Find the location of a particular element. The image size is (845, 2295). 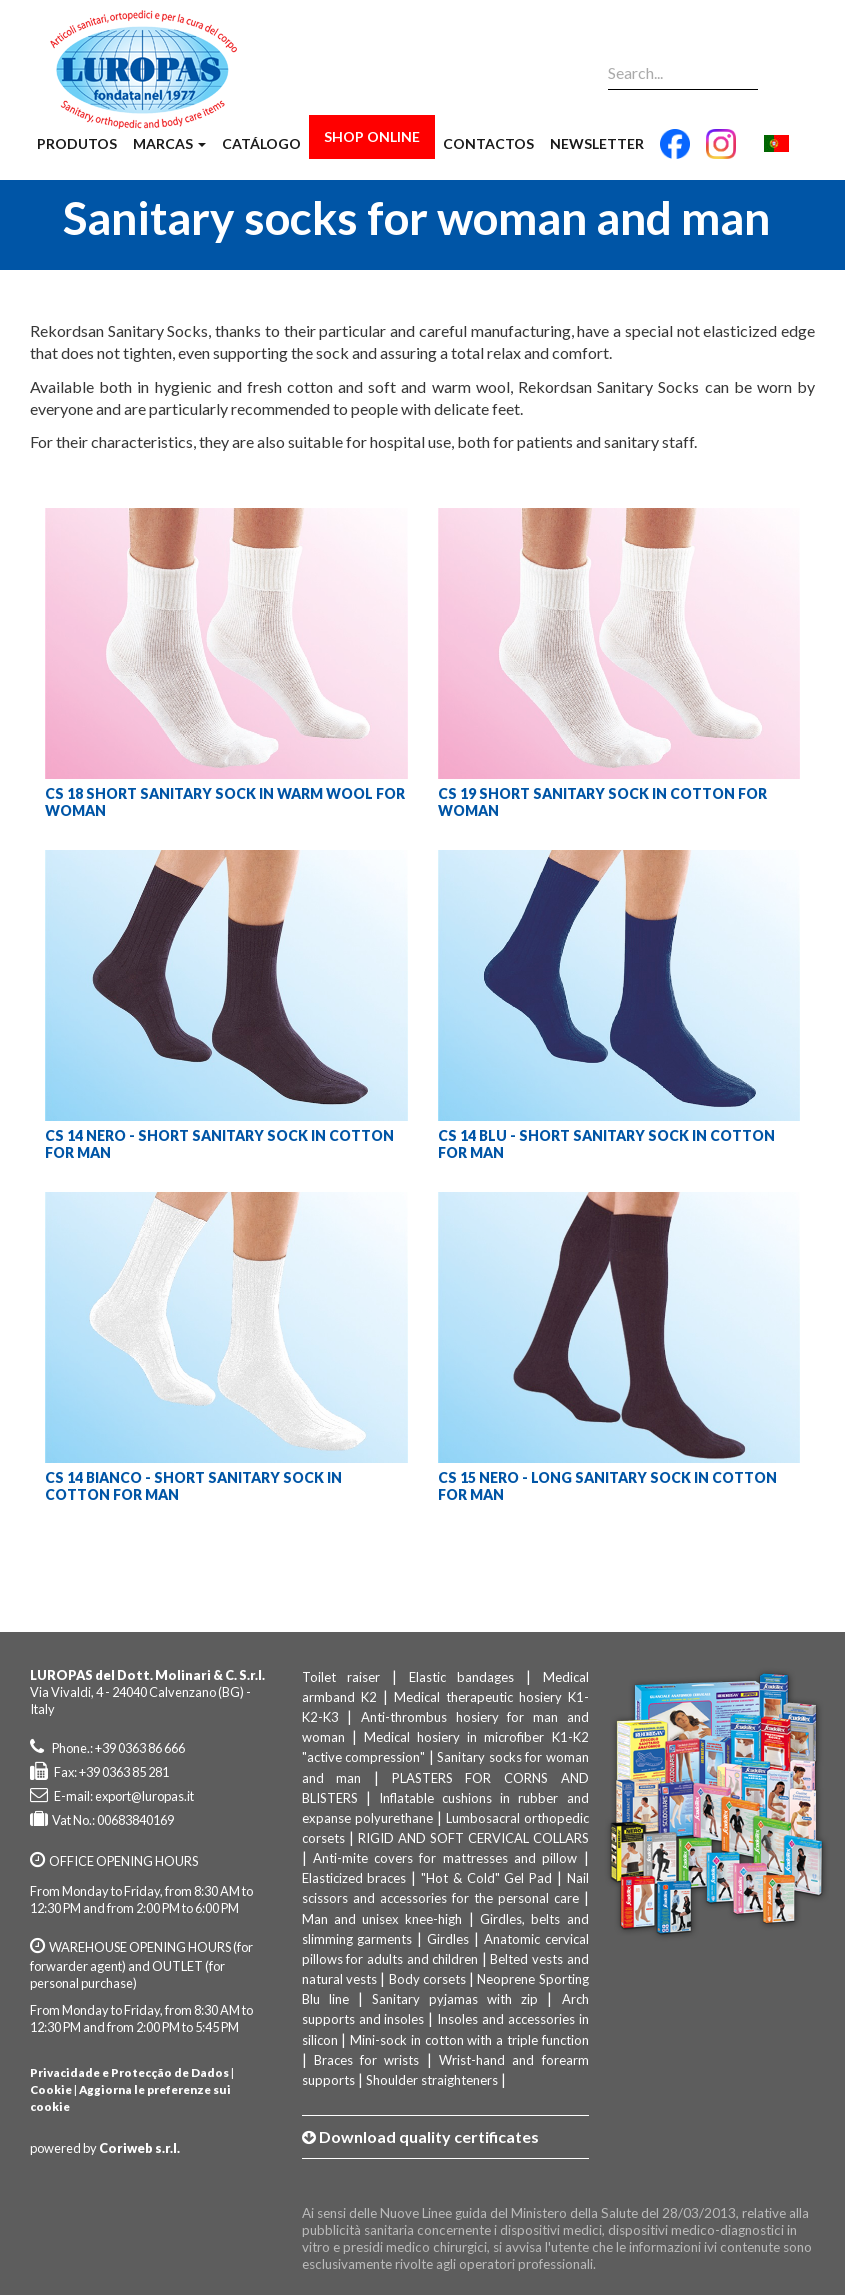

Elastic bandages is located at coordinates (462, 1677).